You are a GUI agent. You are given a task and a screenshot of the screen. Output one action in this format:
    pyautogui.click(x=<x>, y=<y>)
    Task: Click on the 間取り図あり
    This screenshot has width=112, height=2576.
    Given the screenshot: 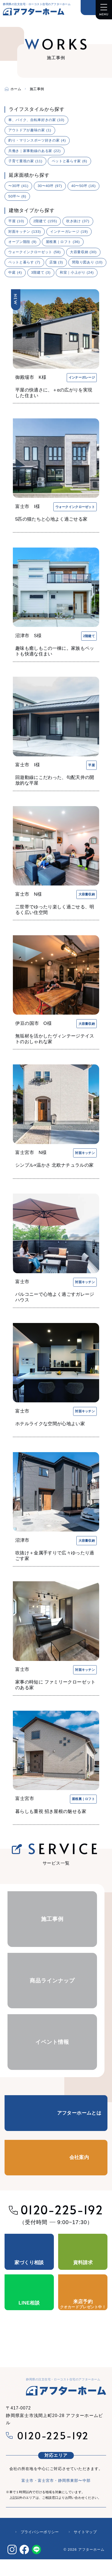 What is the action you would take?
    pyautogui.click(x=87, y=262)
    